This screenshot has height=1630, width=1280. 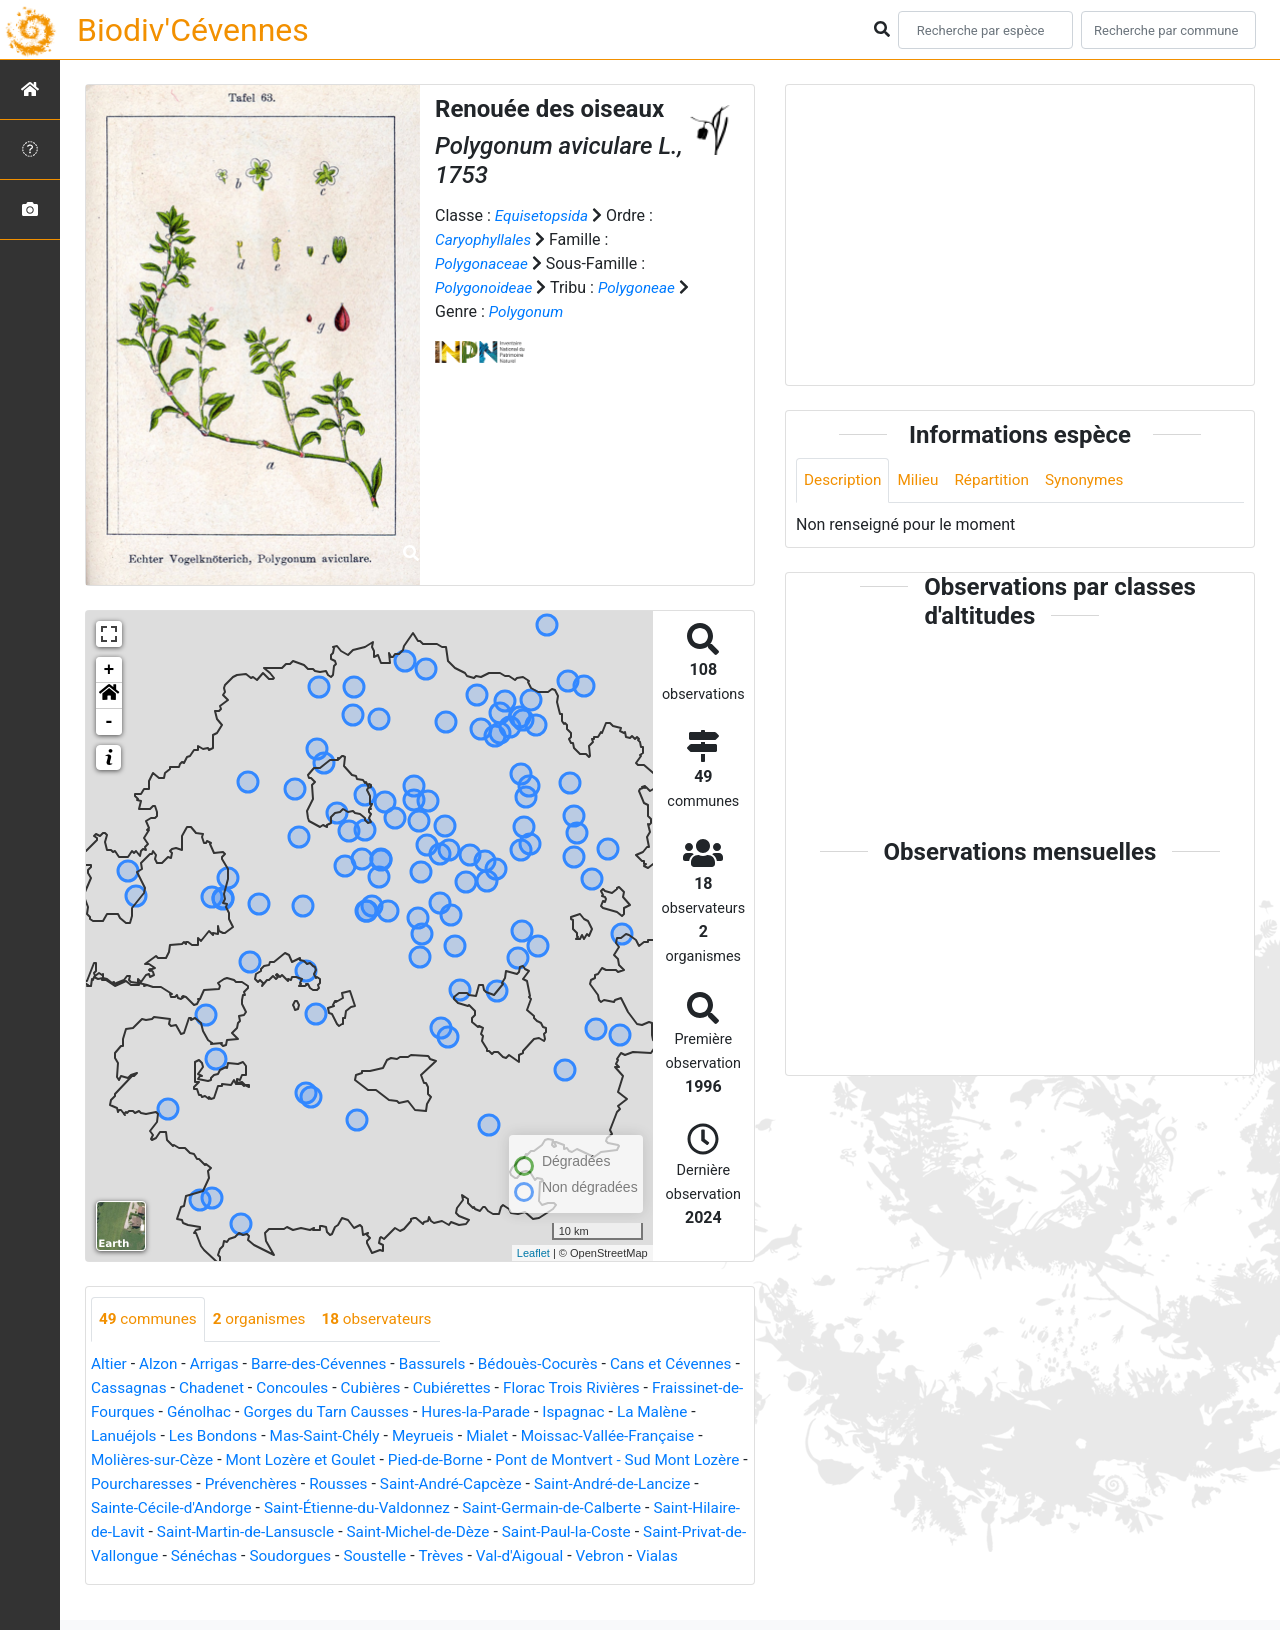 I want to click on Milieu, so click(x=922, y=480).